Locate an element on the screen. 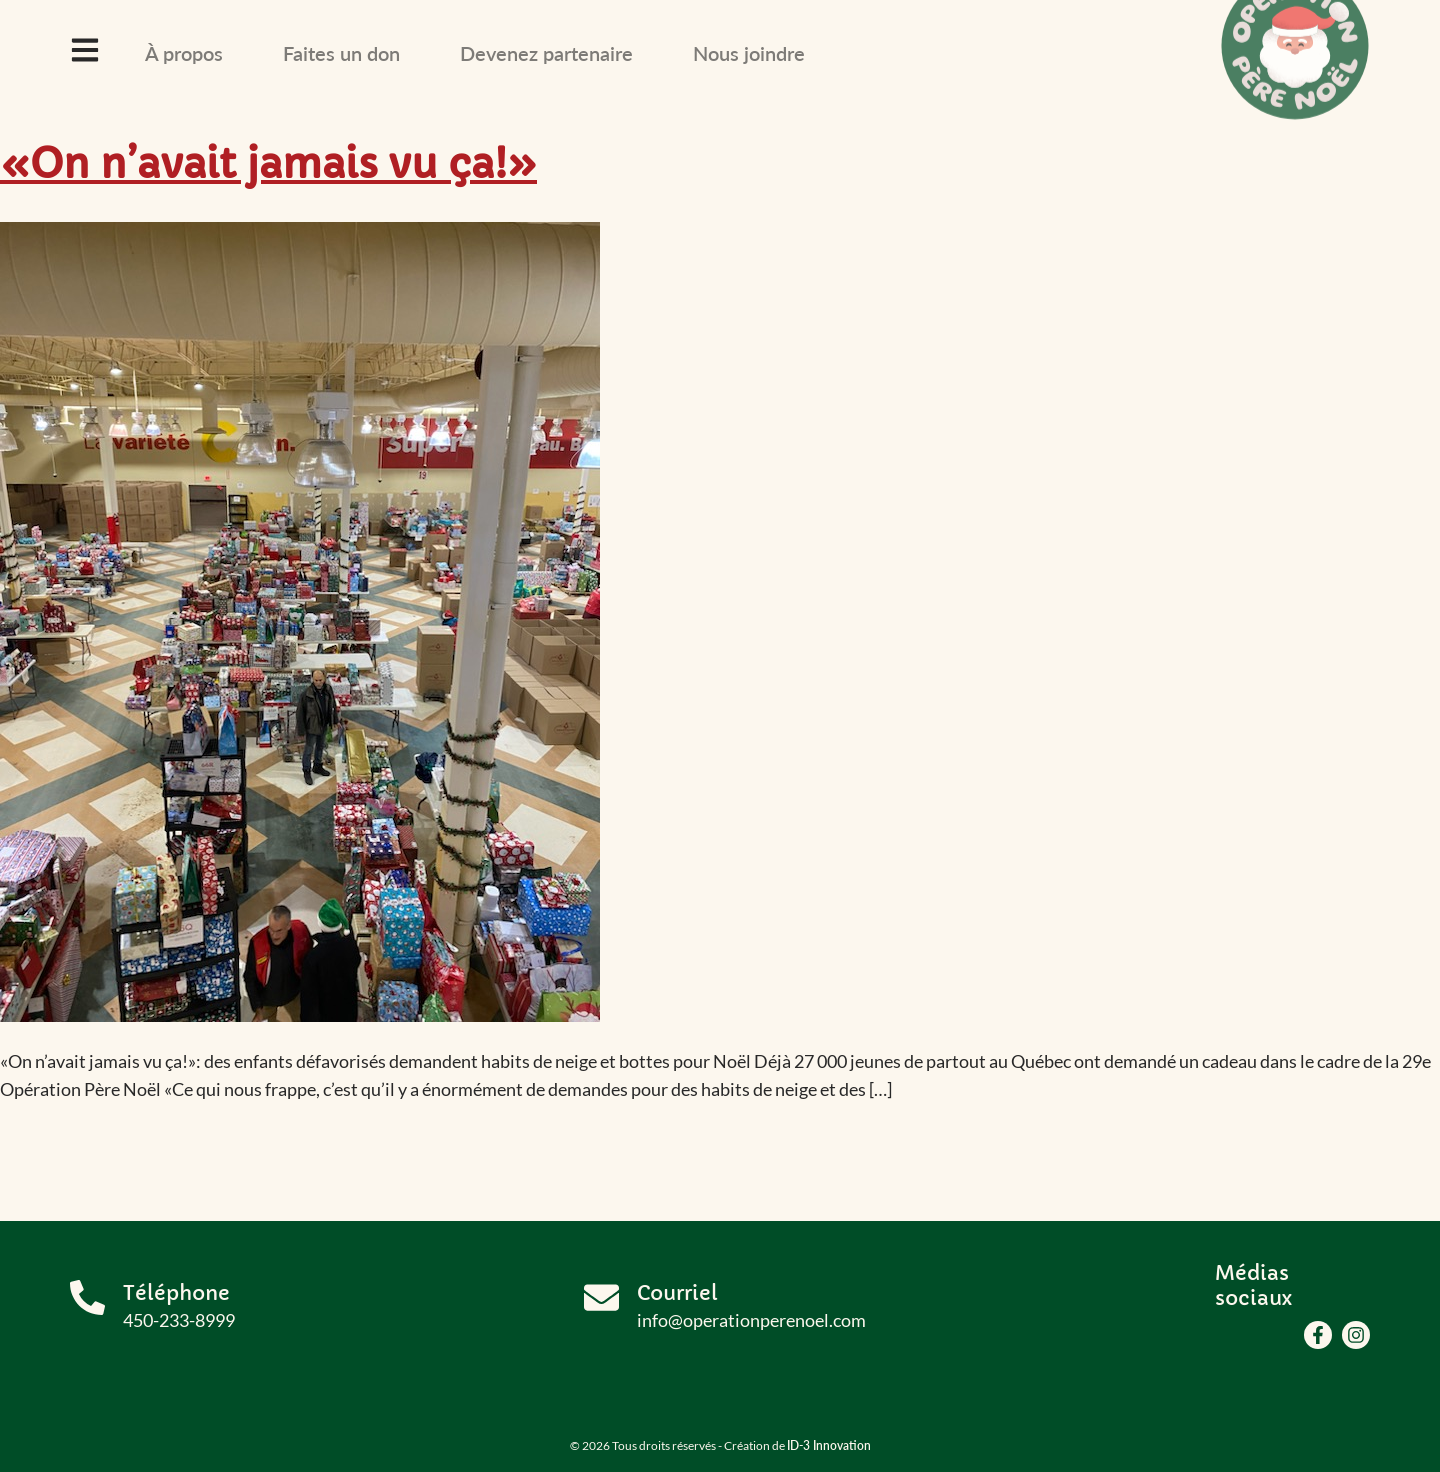  Nous joindre is located at coordinates (749, 53).